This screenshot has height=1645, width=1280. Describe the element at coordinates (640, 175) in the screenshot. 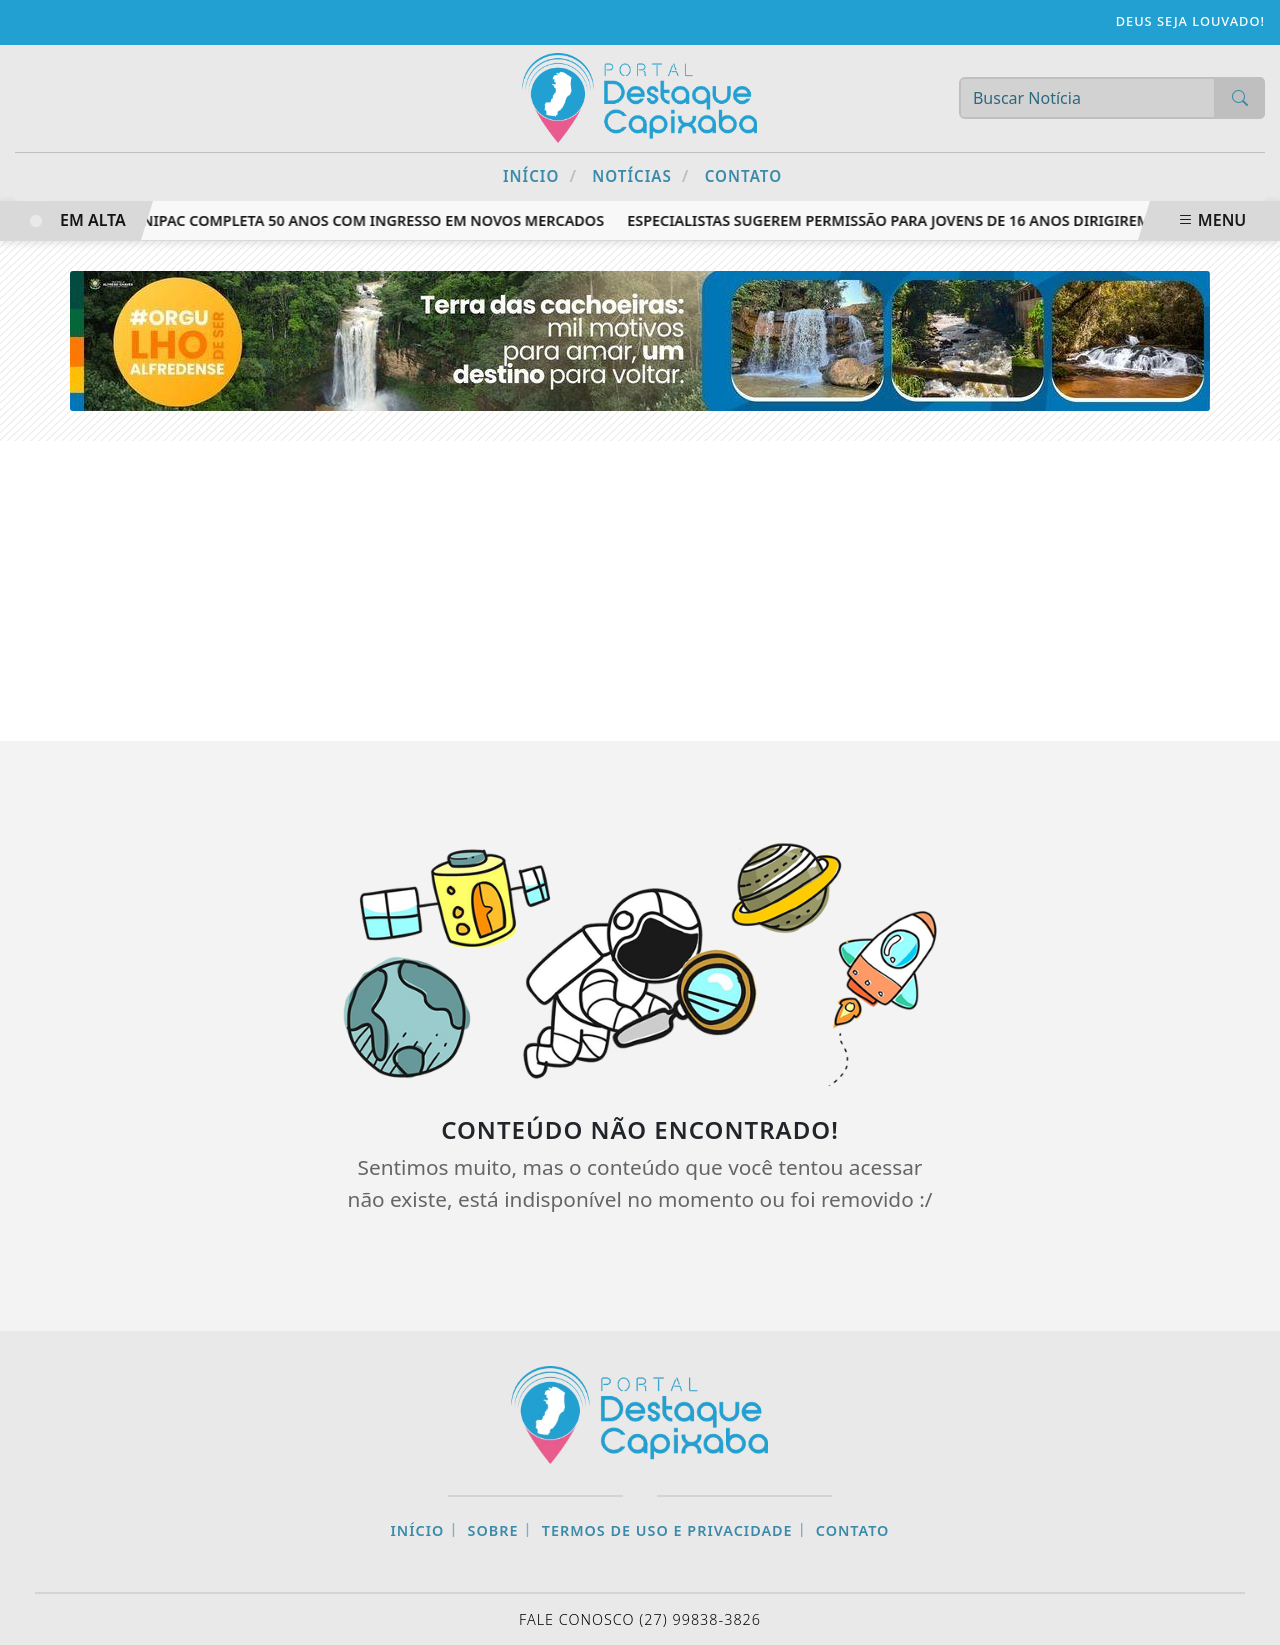

I see `Notícias` at that location.